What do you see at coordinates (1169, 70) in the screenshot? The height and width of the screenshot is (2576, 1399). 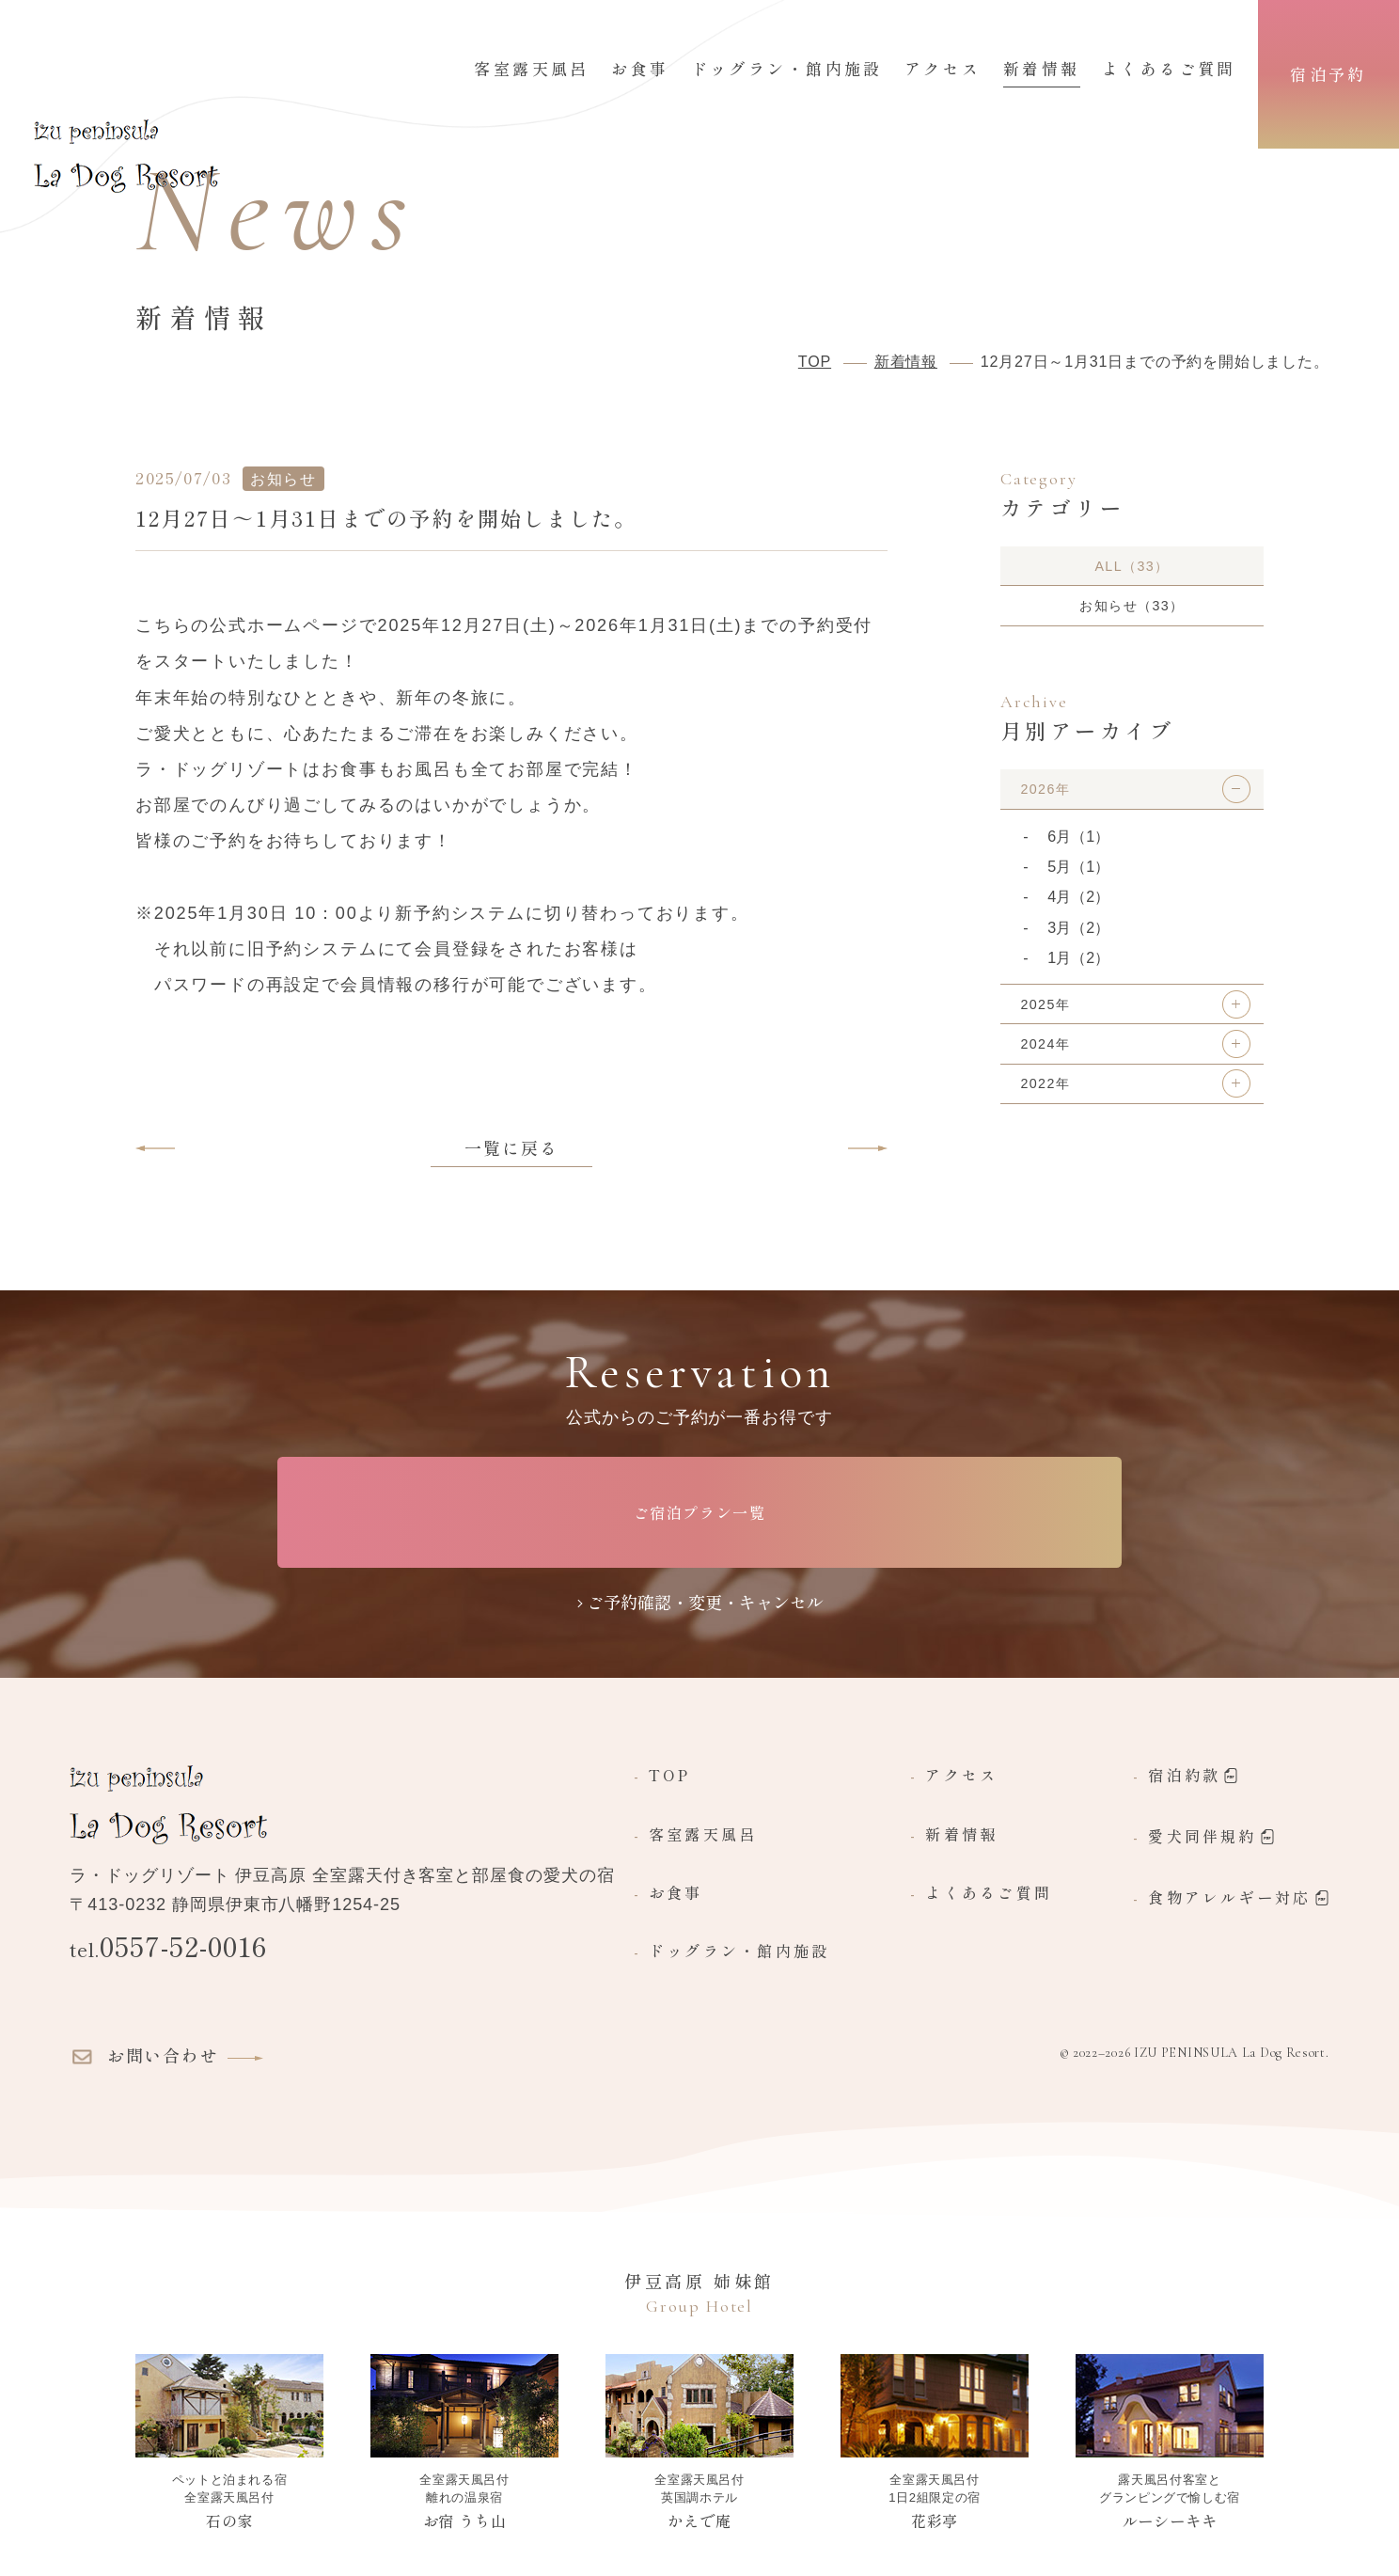 I see `よくあるご質問` at bounding box center [1169, 70].